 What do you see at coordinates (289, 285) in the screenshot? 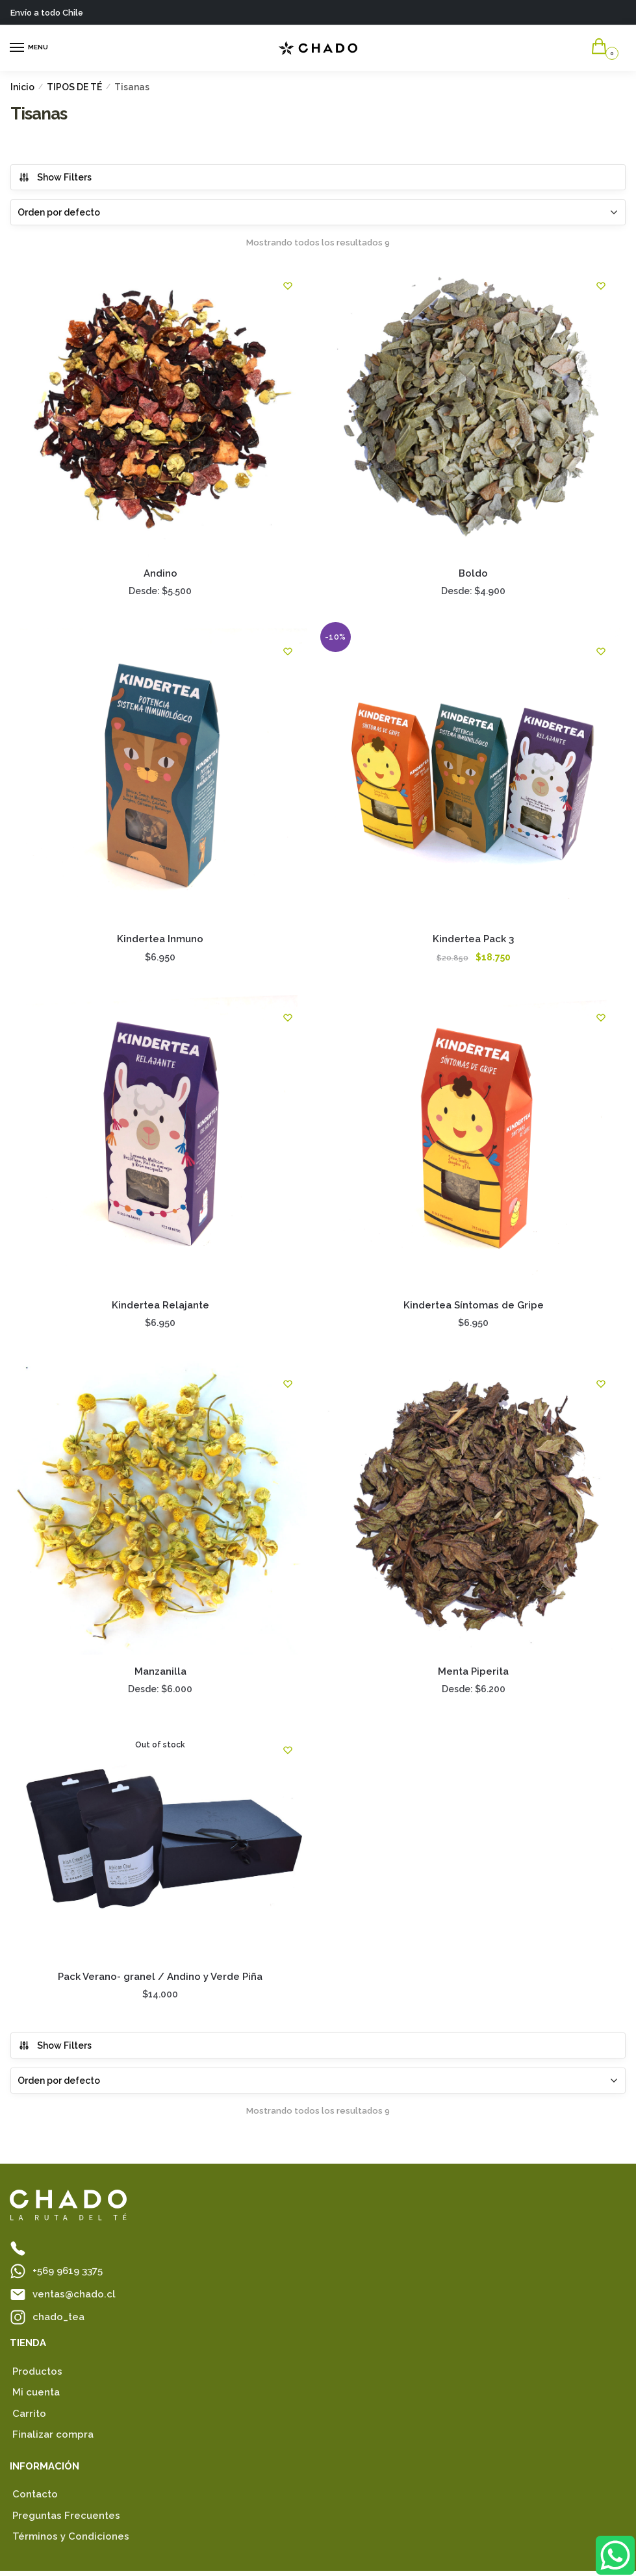
I see `[Favoritos]` at bounding box center [289, 285].